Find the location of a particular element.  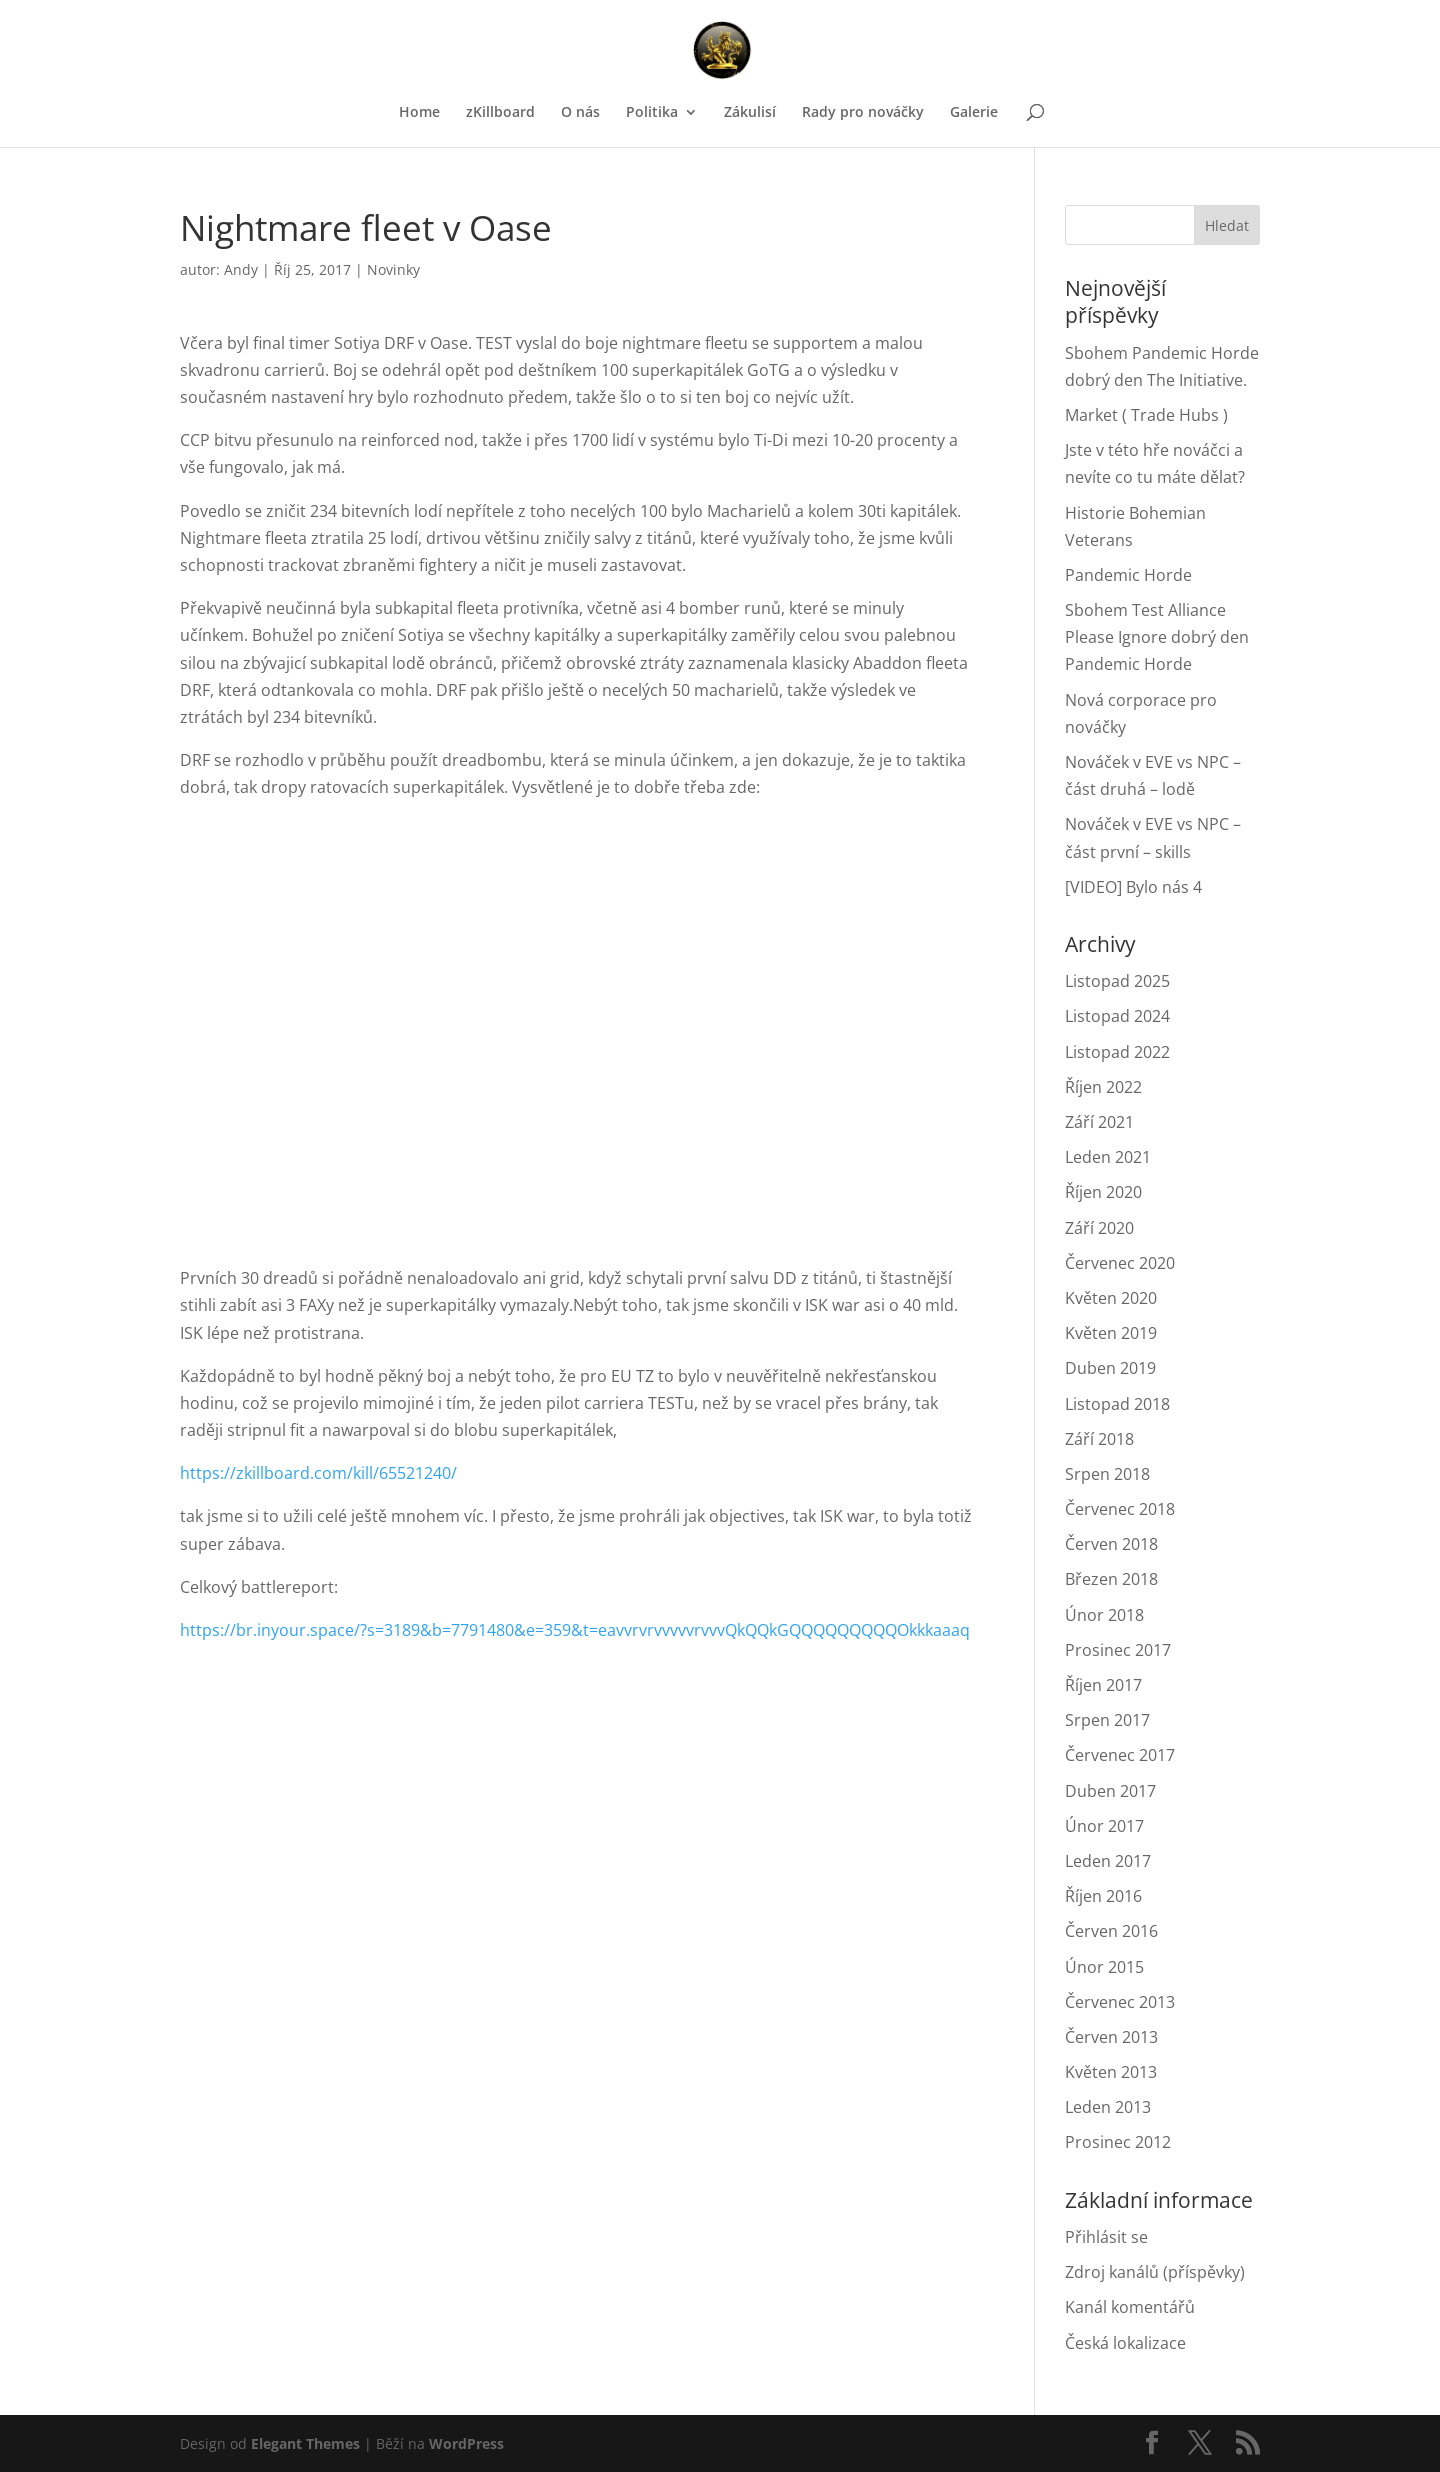

Červenec 2020 is located at coordinates (1120, 1263).